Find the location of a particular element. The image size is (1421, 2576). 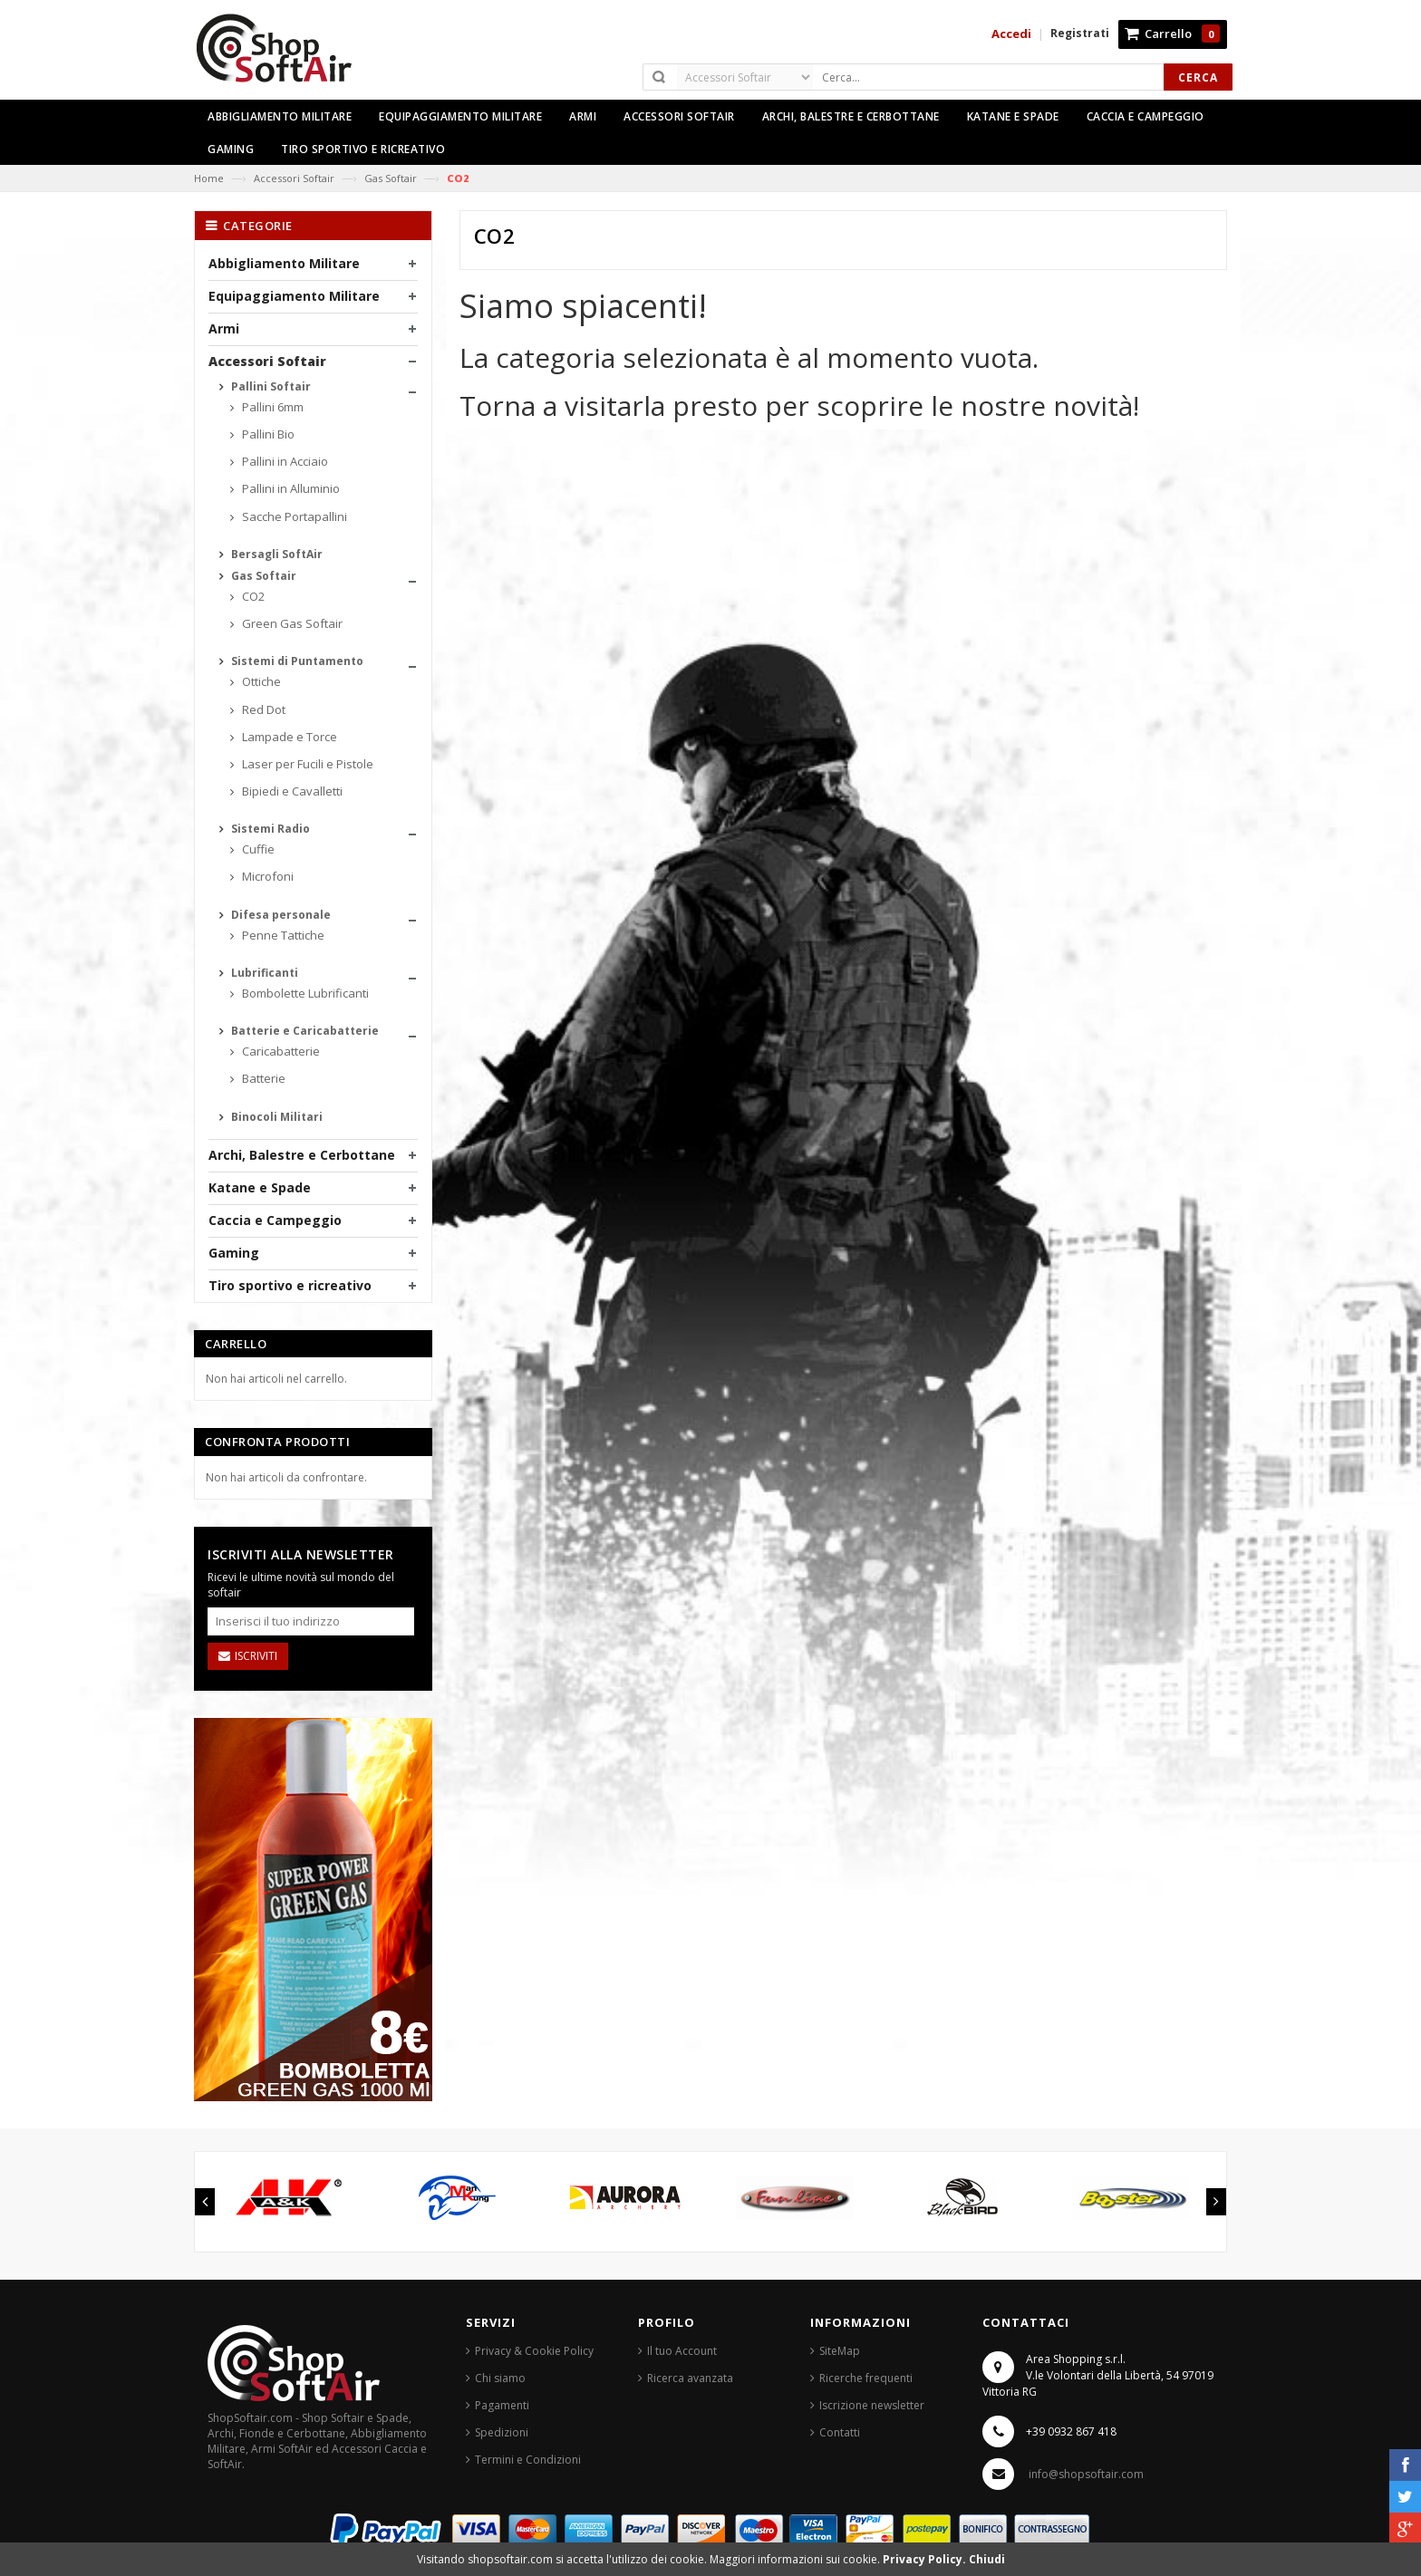

Binocoli Militari is located at coordinates (275, 1116).